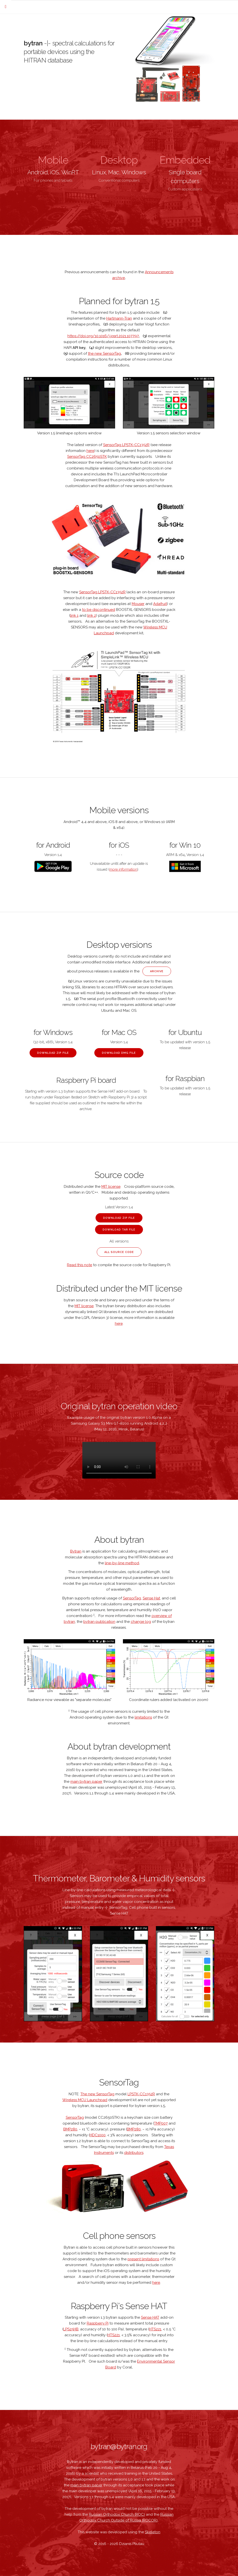  What do you see at coordinates (119, 1229) in the screenshot?
I see `download TAR file` at bounding box center [119, 1229].